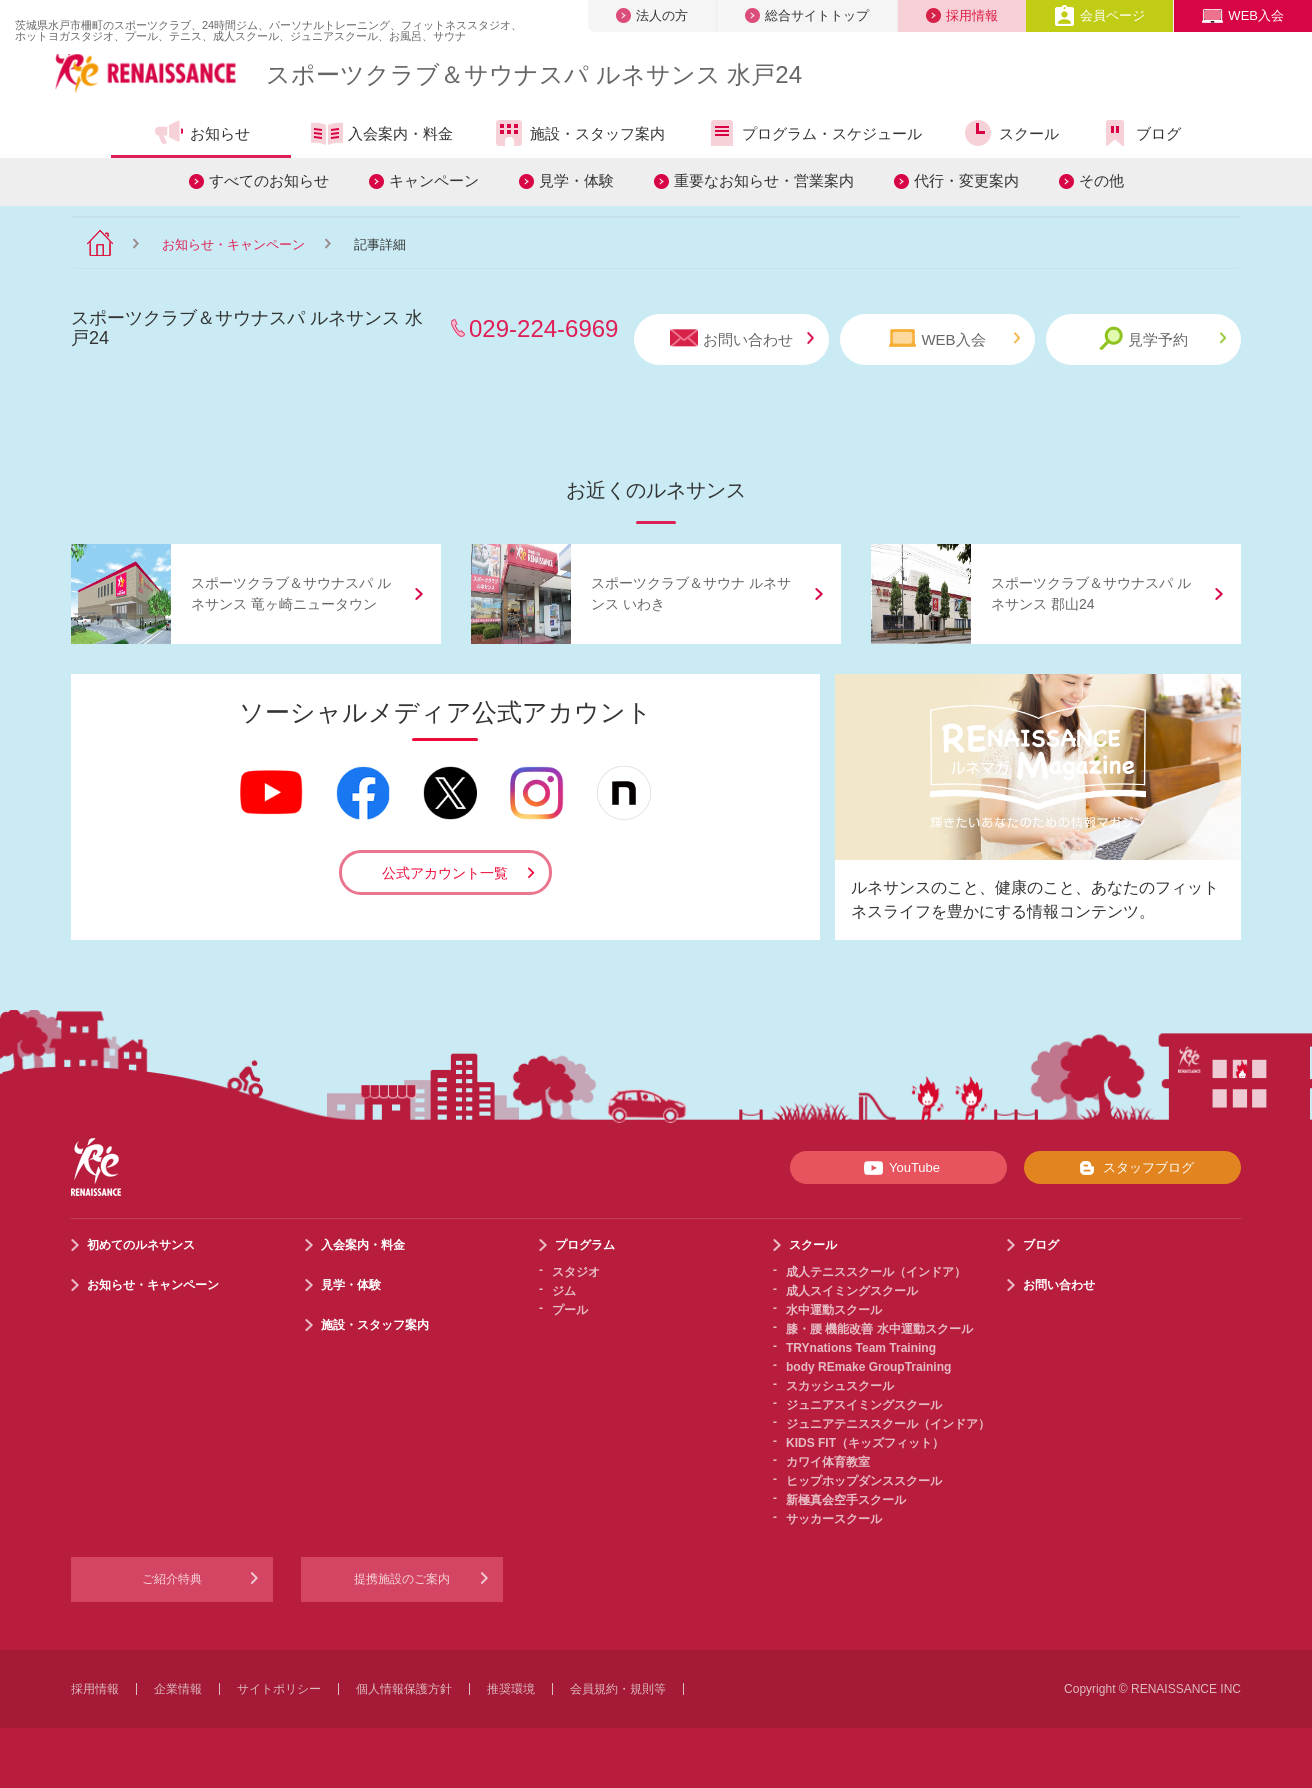 This screenshot has width=1312, height=1788. I want to click on 施設・スタッフ案内, so click(579, 133).